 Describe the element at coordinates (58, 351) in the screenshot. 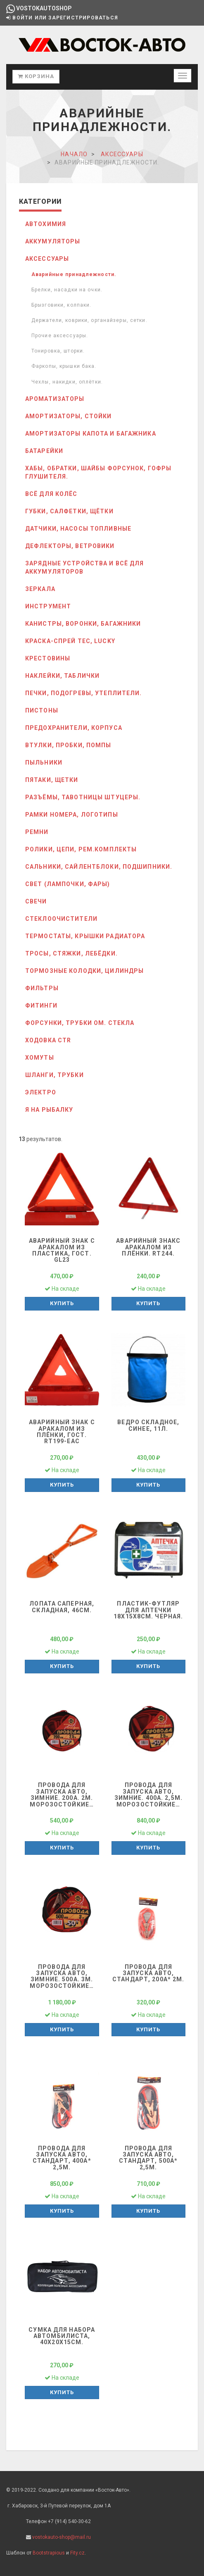

I see `Тонировка, шторки.` at that location.